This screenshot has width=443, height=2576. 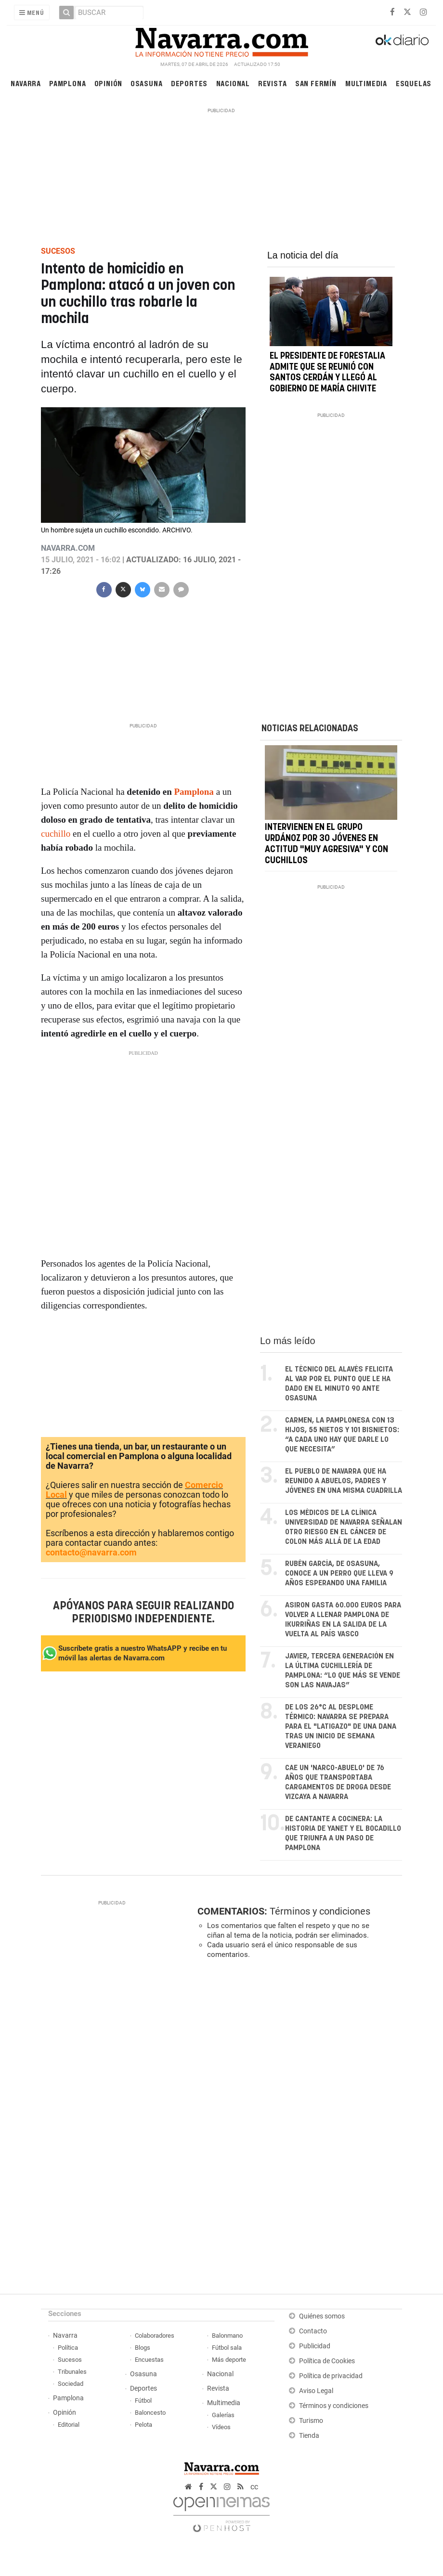 What do you see at coordinates (227, 2335) in the screenshot?
I see `Balonmano` at bounding box center [227, 2335].